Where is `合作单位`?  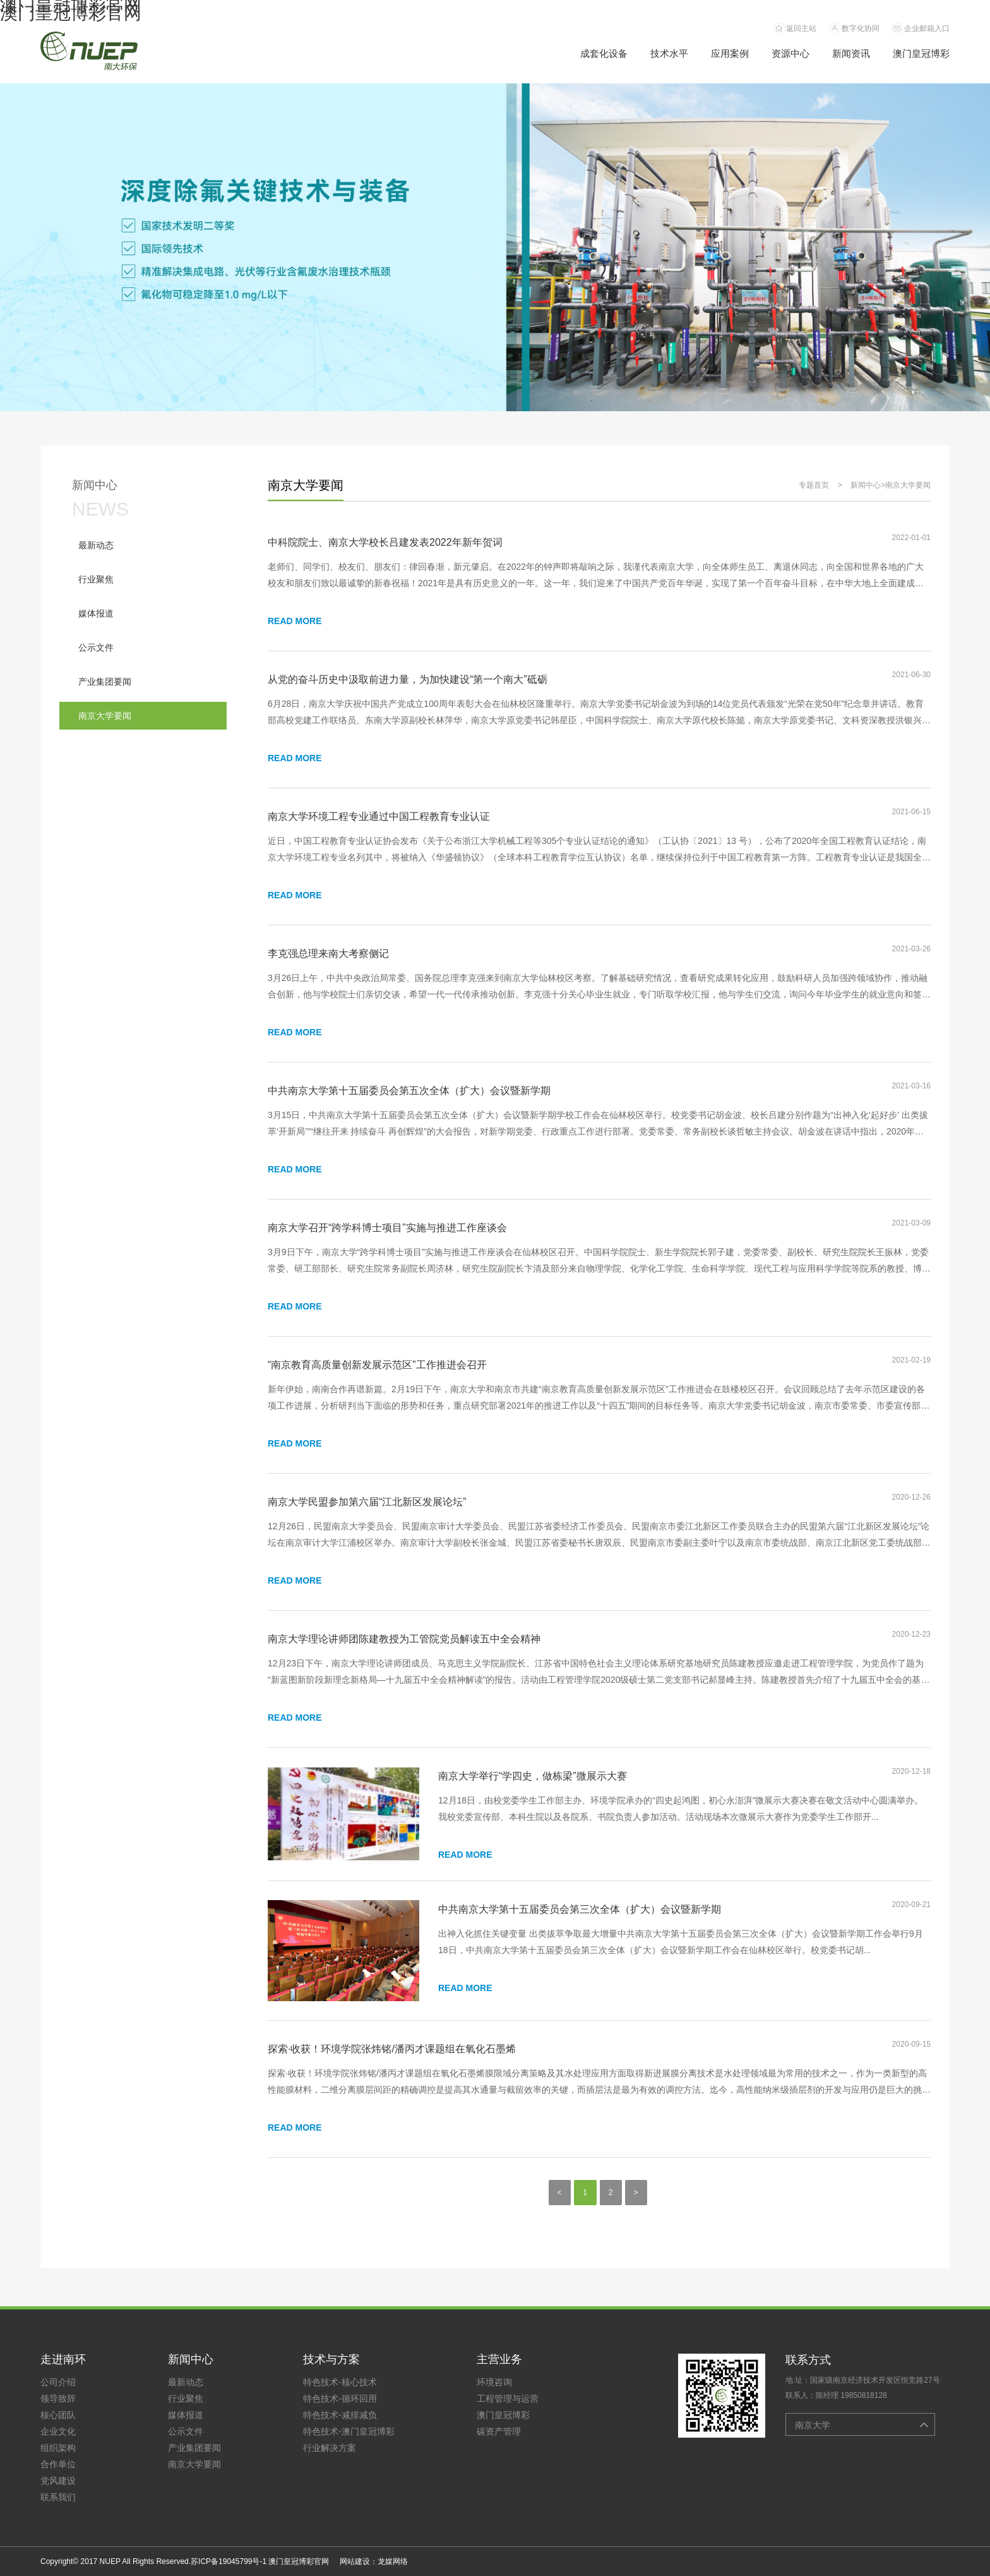 合作单位 is located at coordinates (58, 2464).